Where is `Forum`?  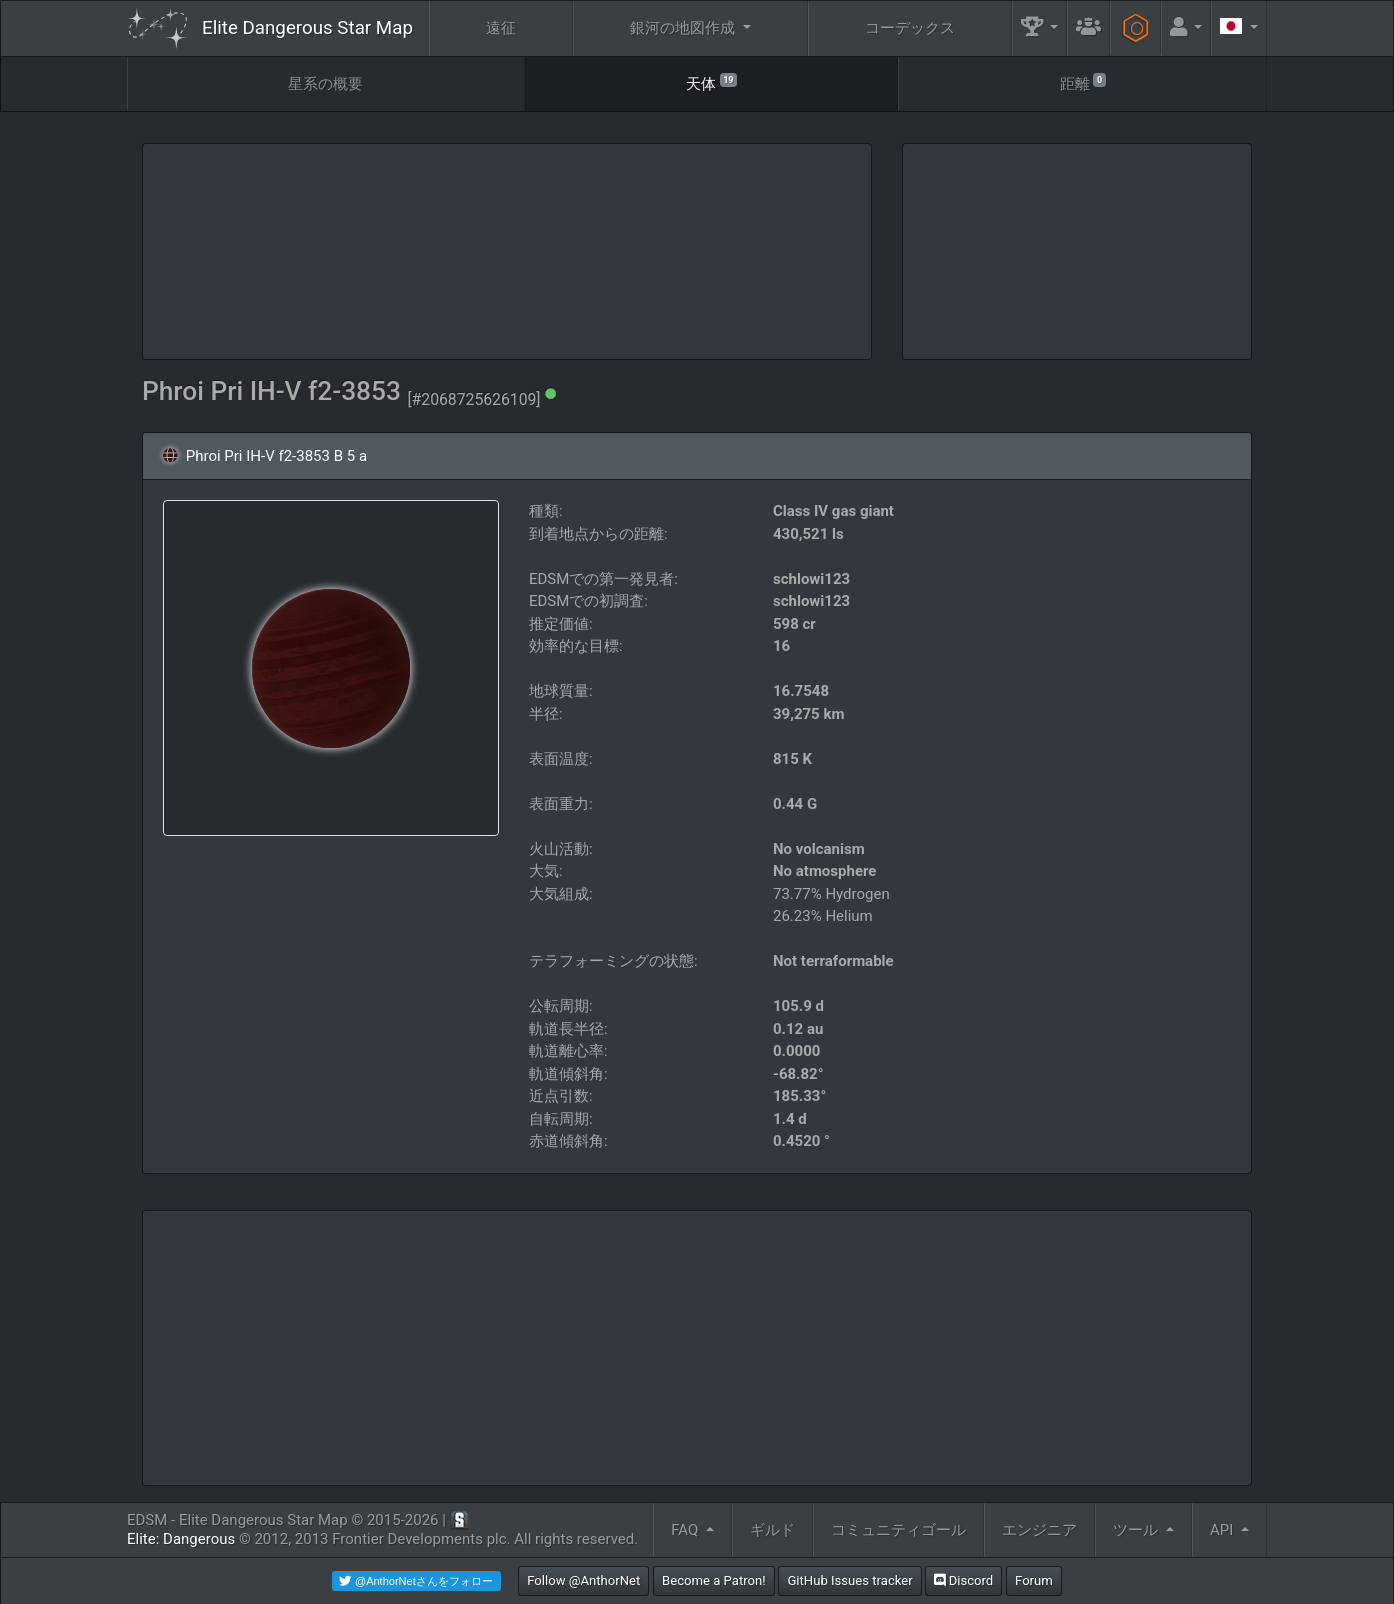 Forum is located at coordinates (1034, 1580).